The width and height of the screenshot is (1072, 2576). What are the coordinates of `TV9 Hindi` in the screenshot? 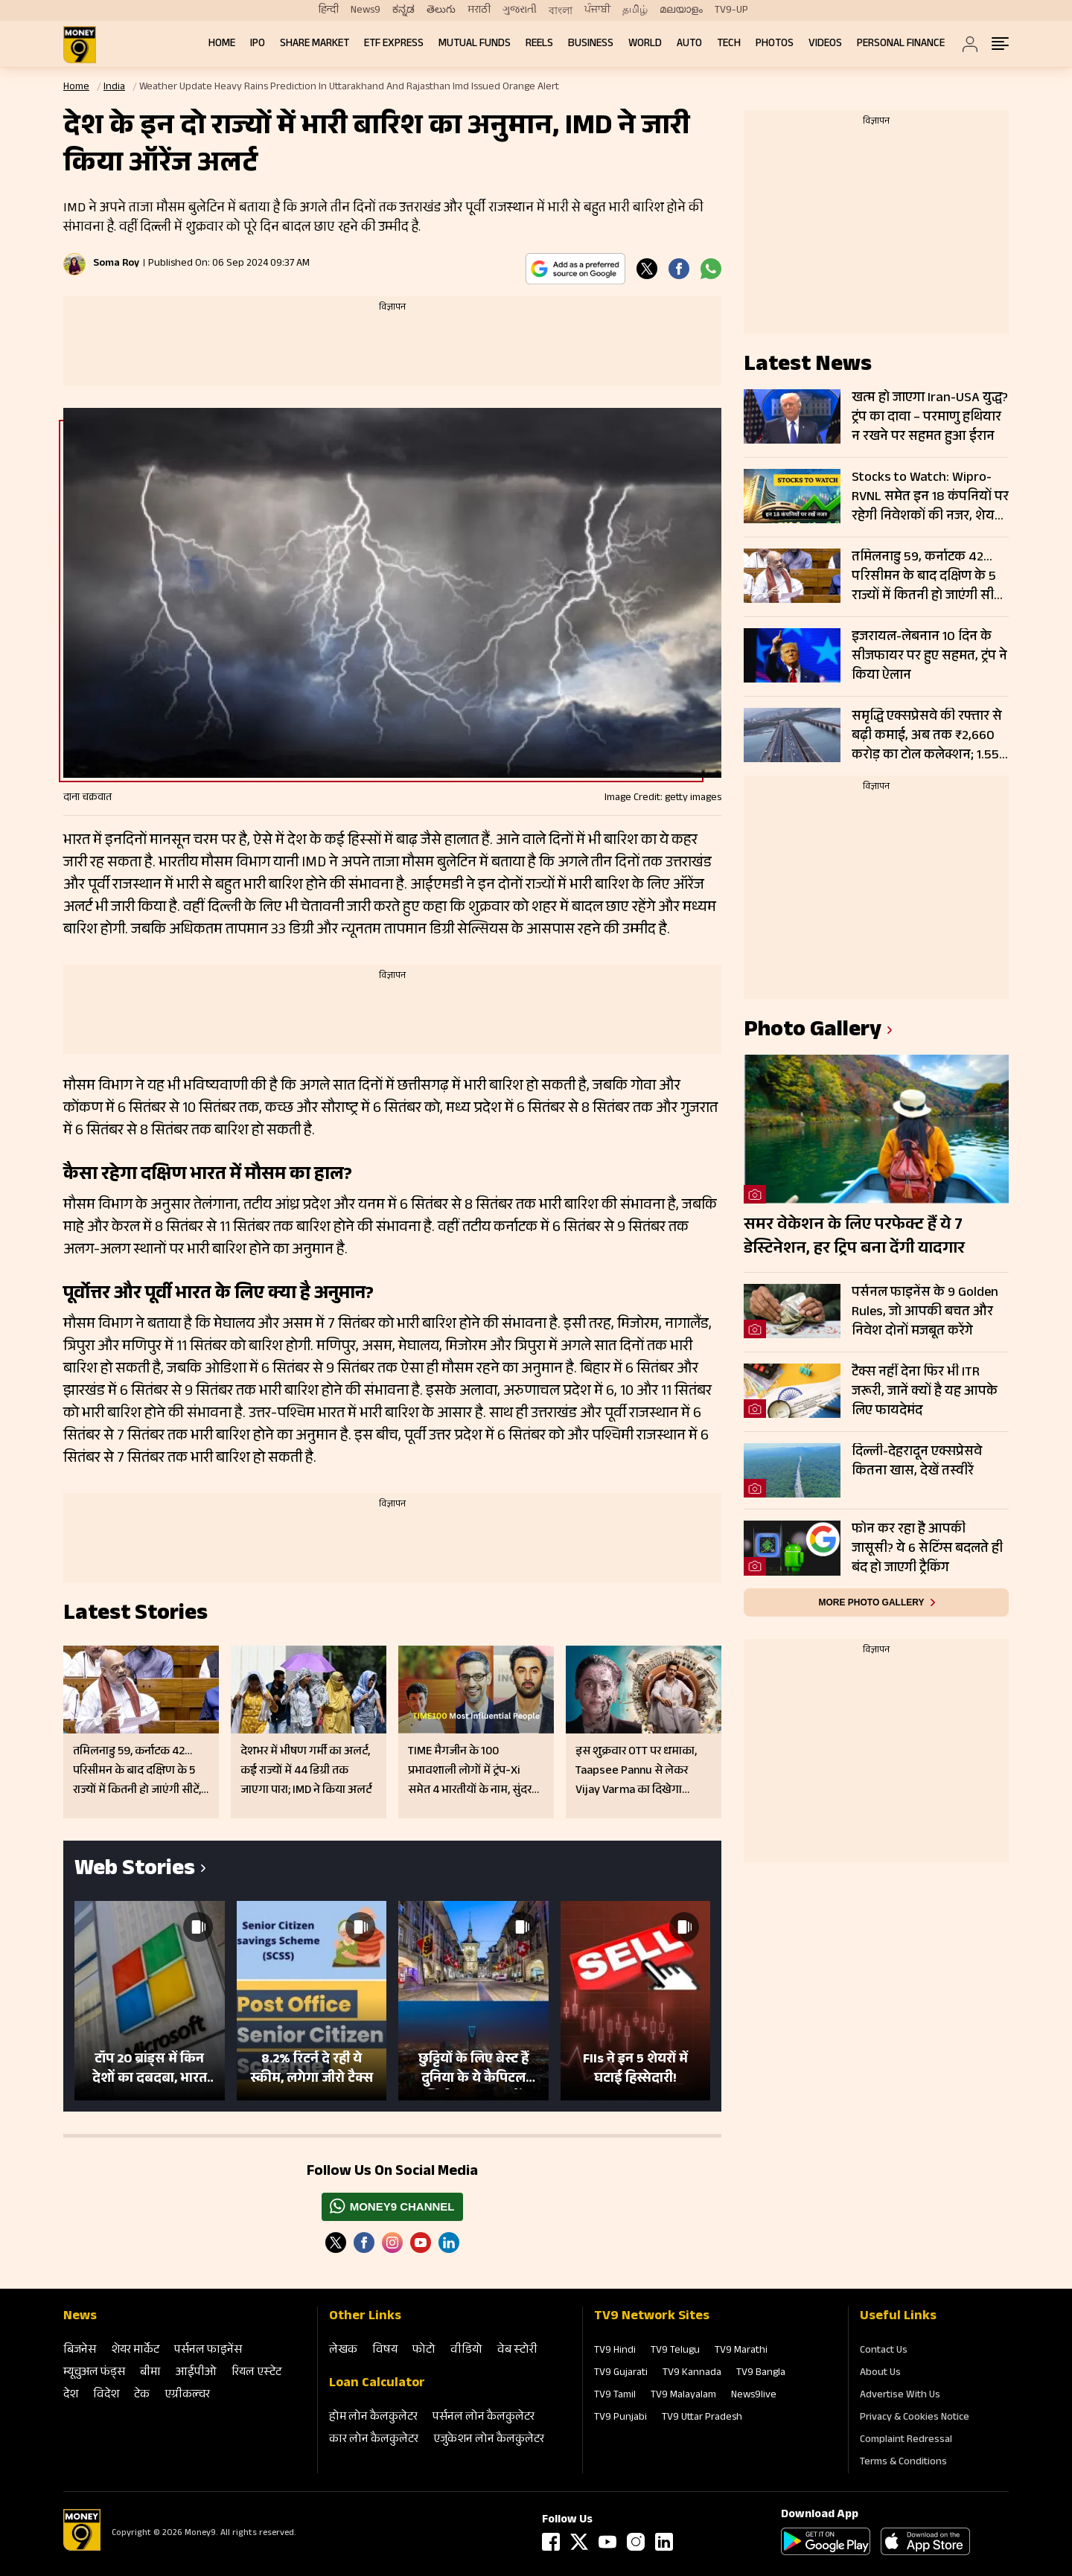 It's located at (615, 2351).